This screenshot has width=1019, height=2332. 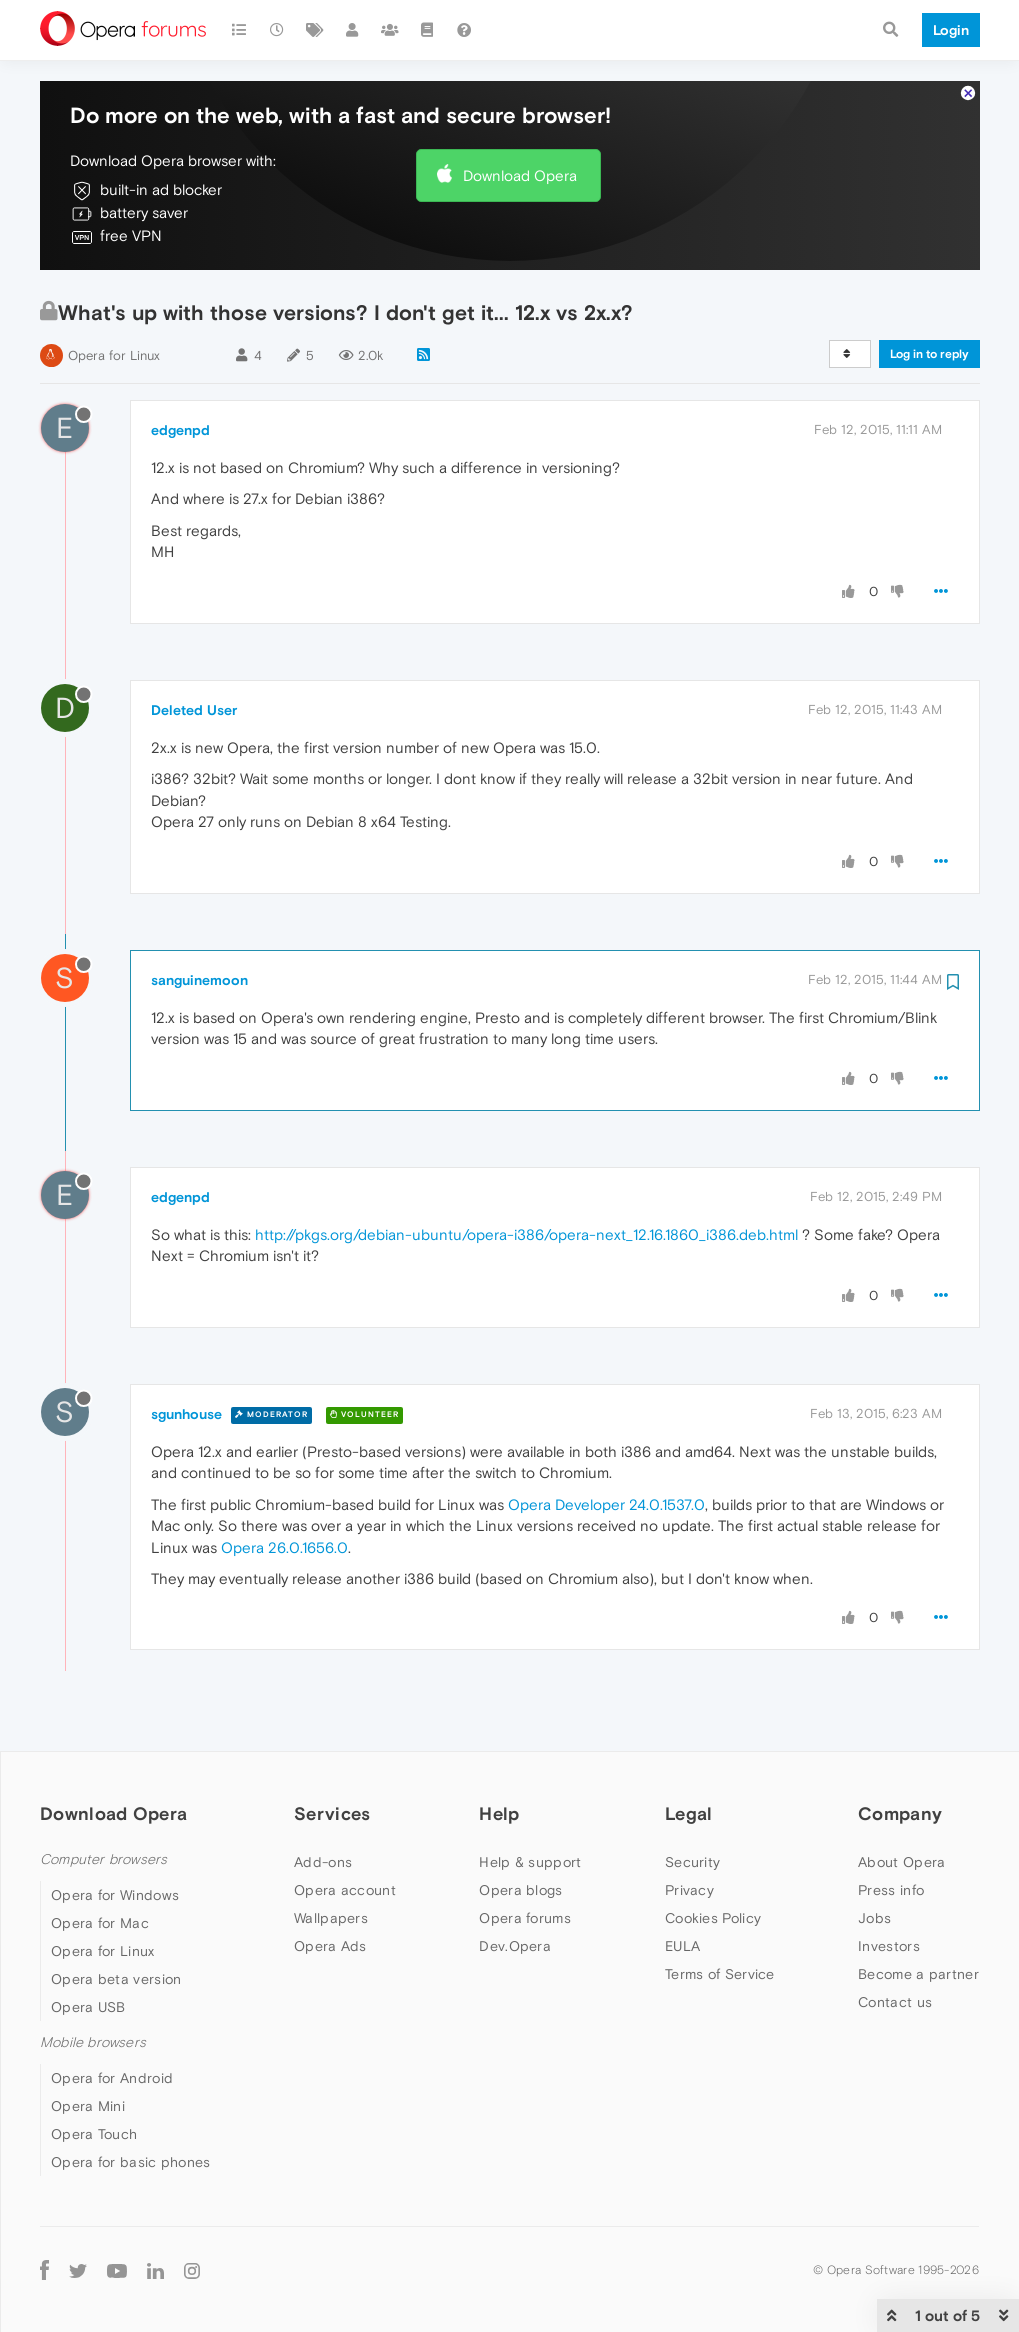 What do you see at coordinates (520, 175) in the screenshot?
I see `Download Opera` at bounding box center [520, 175].